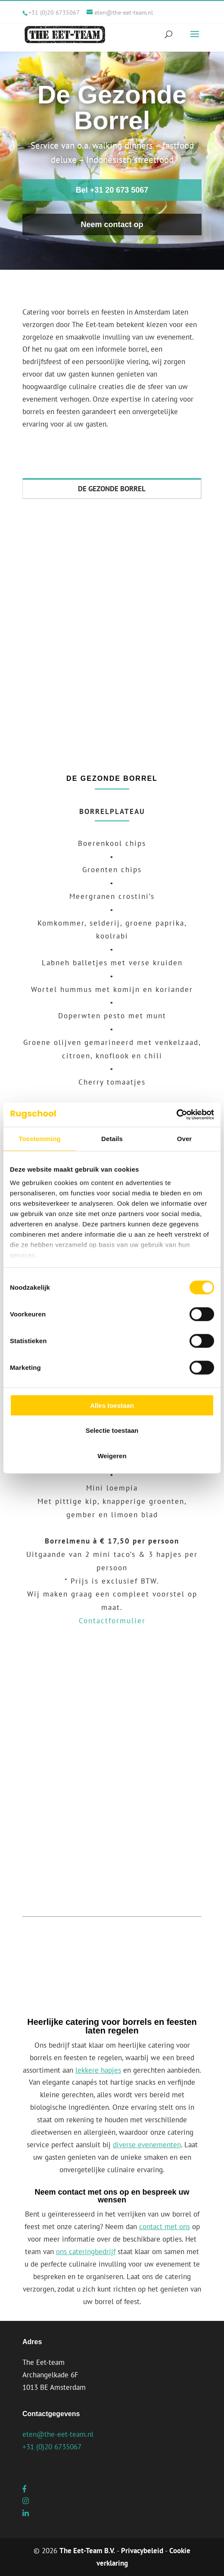 This screenshot has width=224, height=2576. Describe the element at coordinates (112, 224) in the screenshot. I see `Neem contact op` at that location.